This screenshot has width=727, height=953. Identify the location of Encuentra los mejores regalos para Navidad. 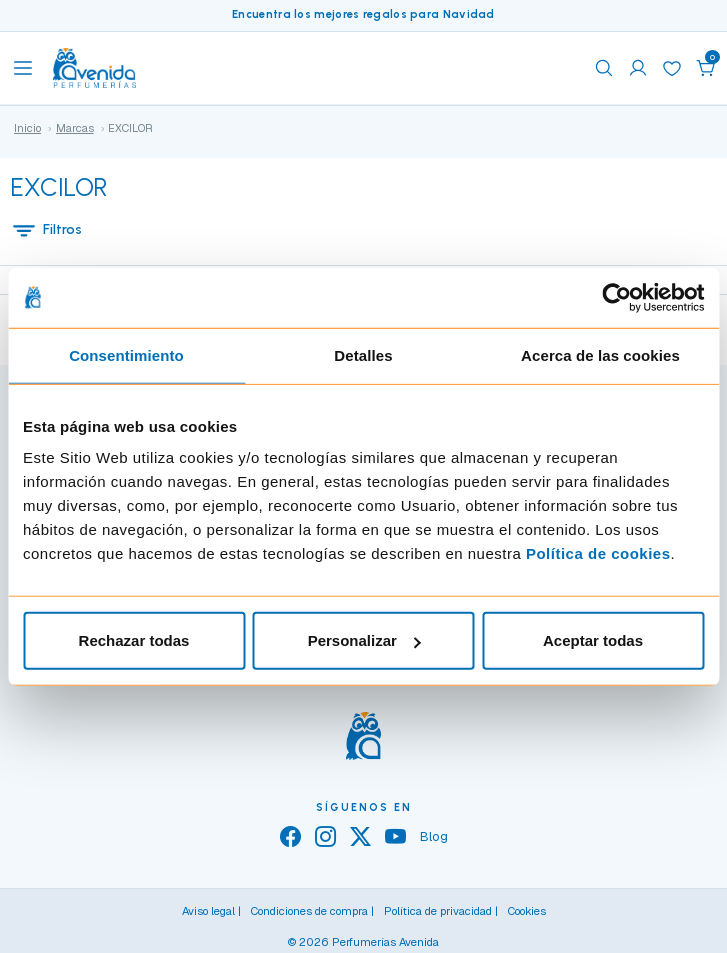
(363, 14).